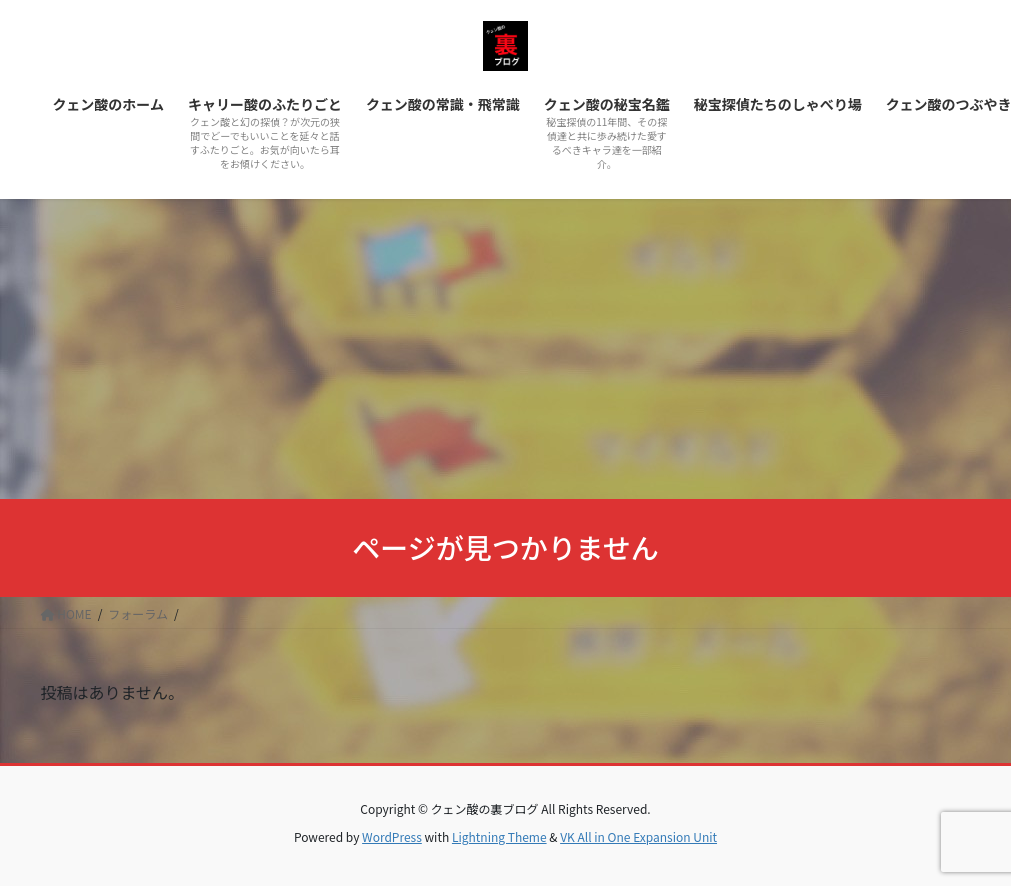  I want to click on VK All in One Expansion Unit, so click(638, 836).